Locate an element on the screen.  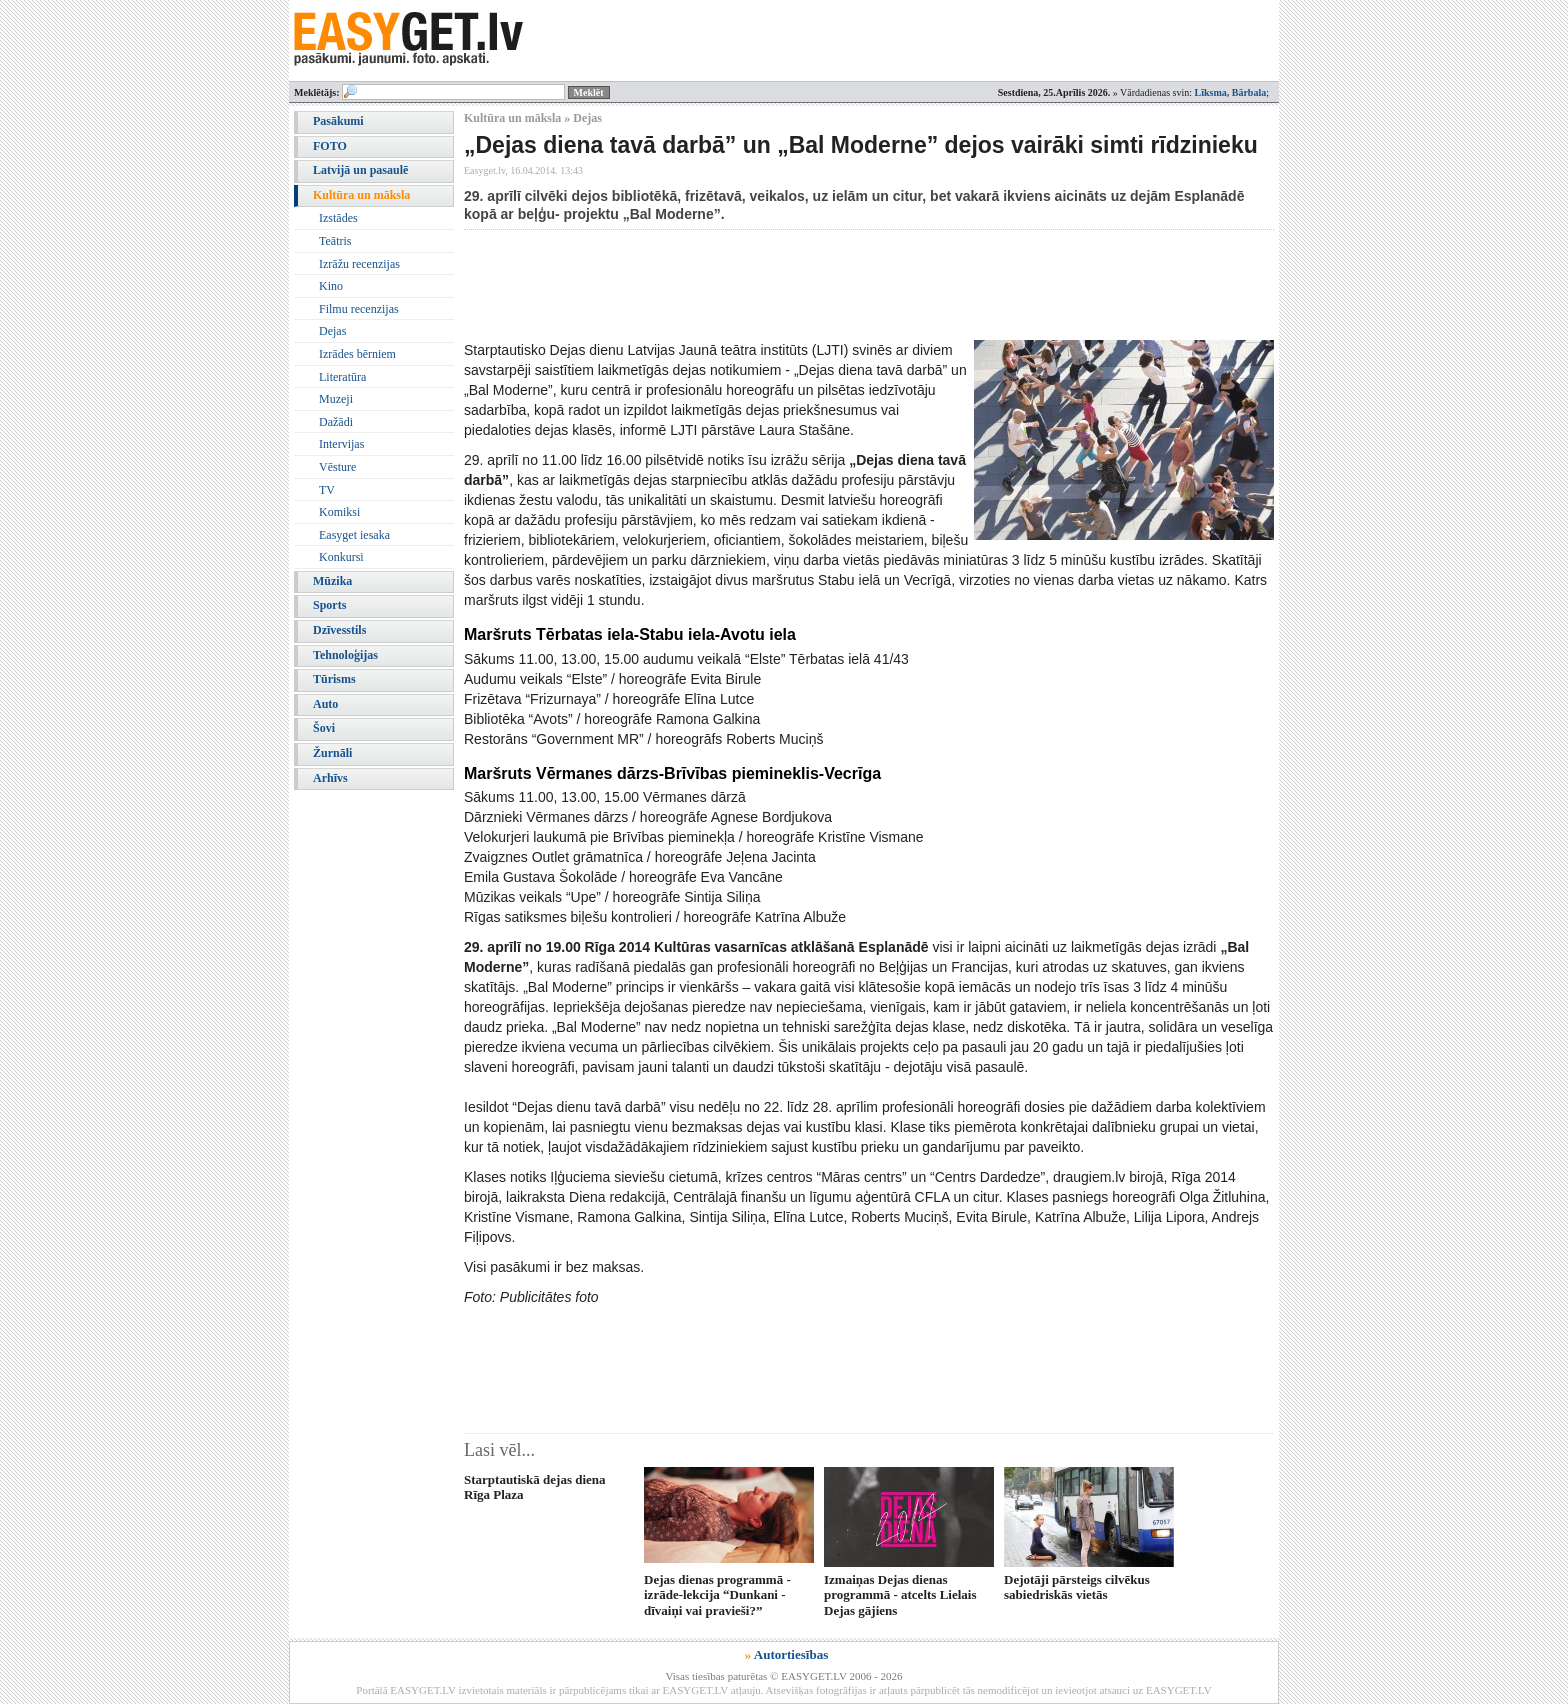
Auto is located at coordinates (325, 704).